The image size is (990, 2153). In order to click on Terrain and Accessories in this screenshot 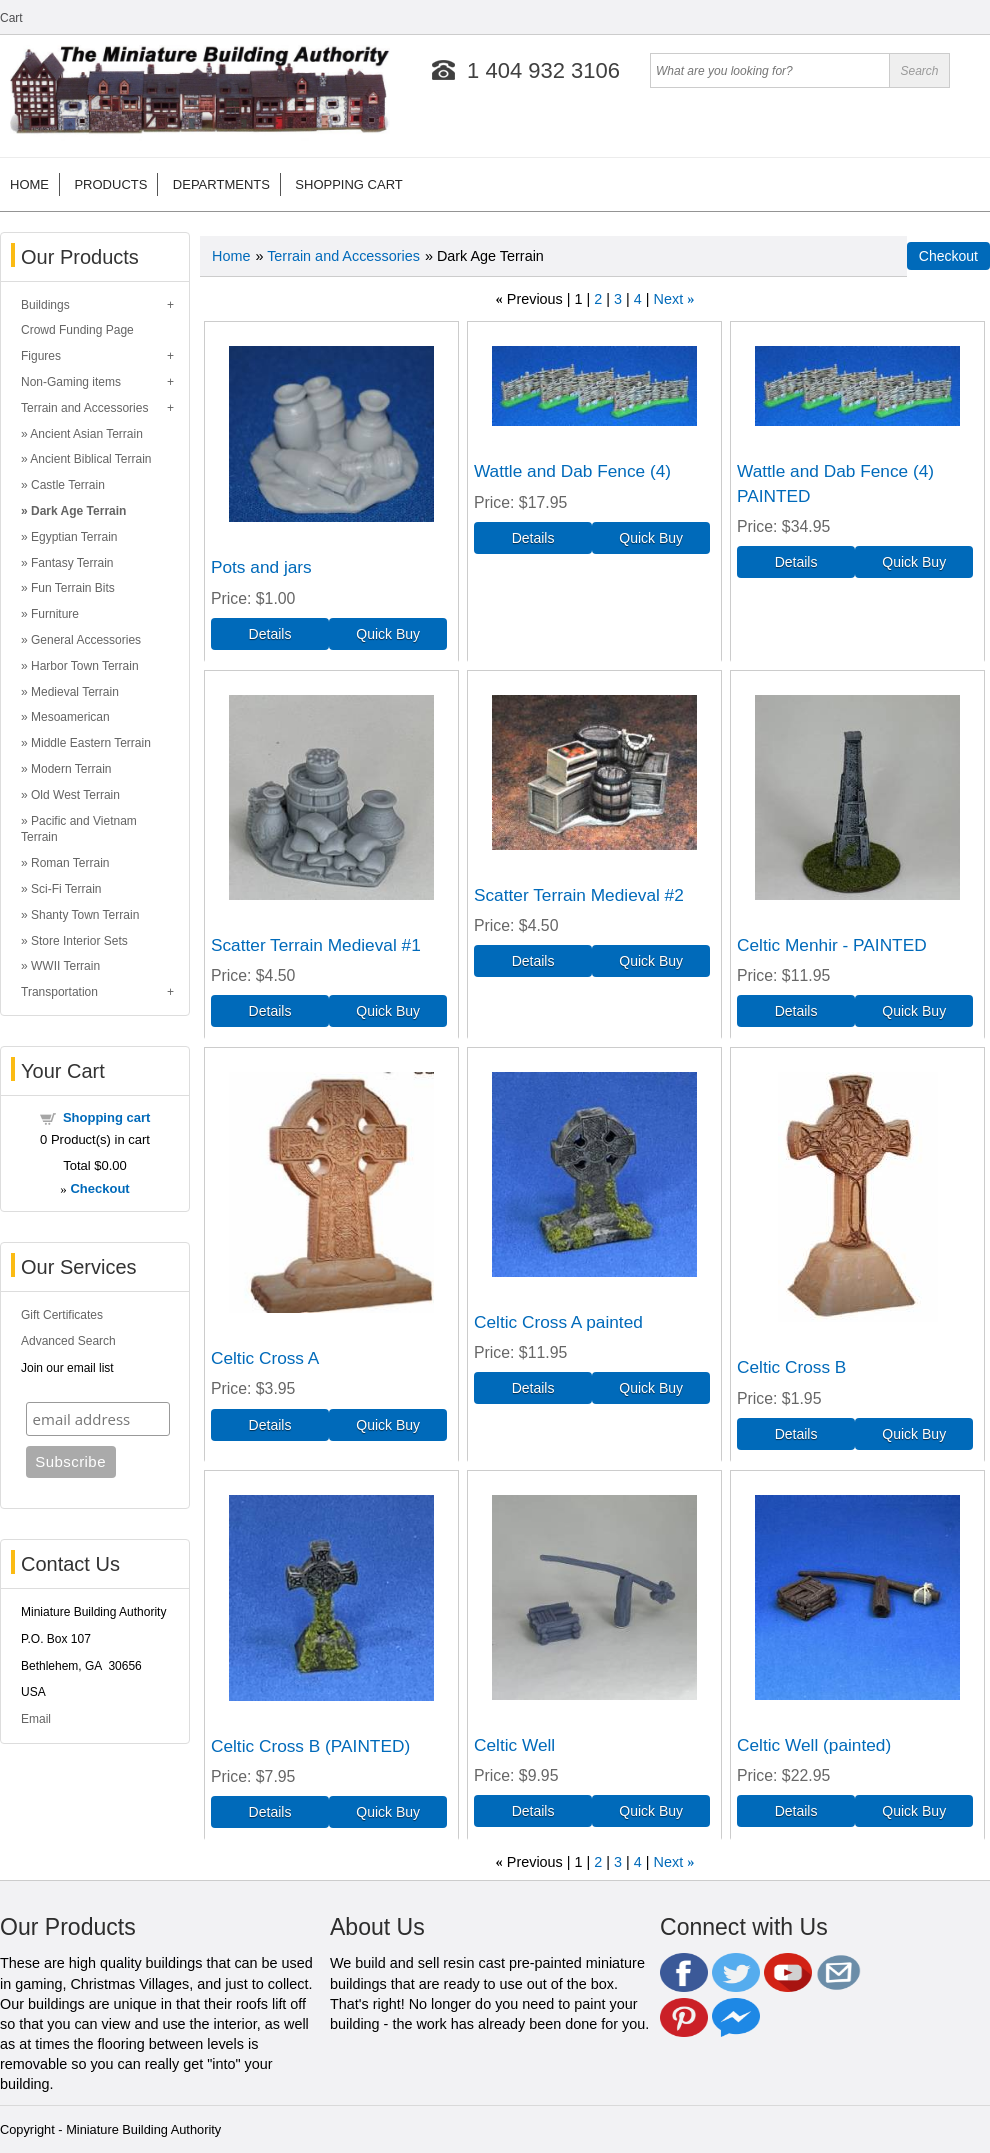, I will do `click(84, 408)`.